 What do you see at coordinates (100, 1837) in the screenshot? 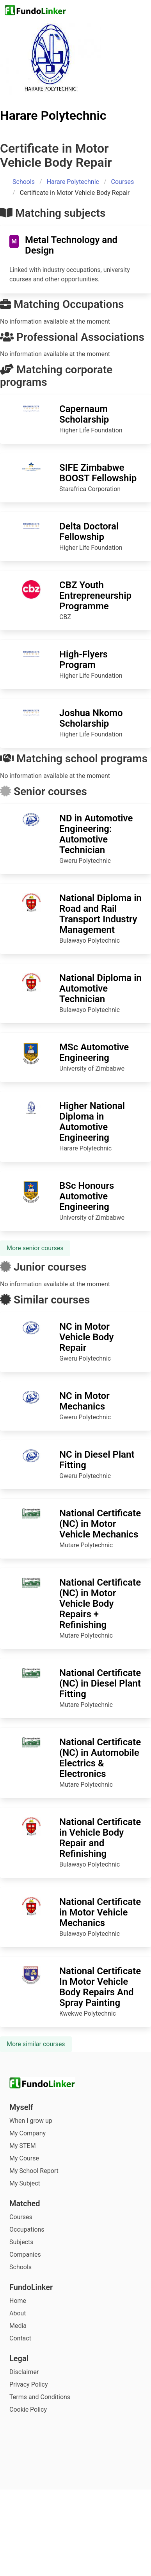
I see `National Certificate in Vehicle Body Repair and Refinishing` at bounding box center [100, 1837].